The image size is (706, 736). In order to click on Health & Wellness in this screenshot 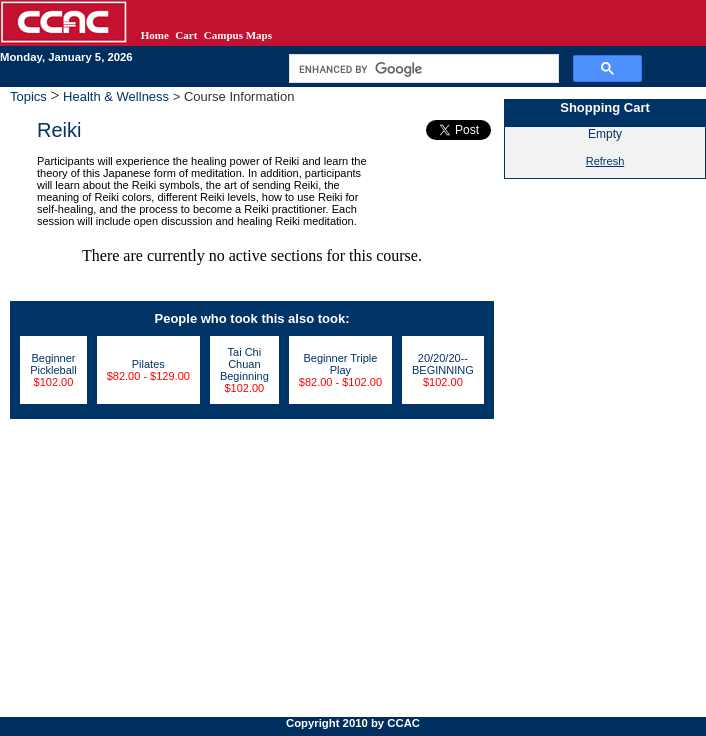, I will do `click(116, 96)`.